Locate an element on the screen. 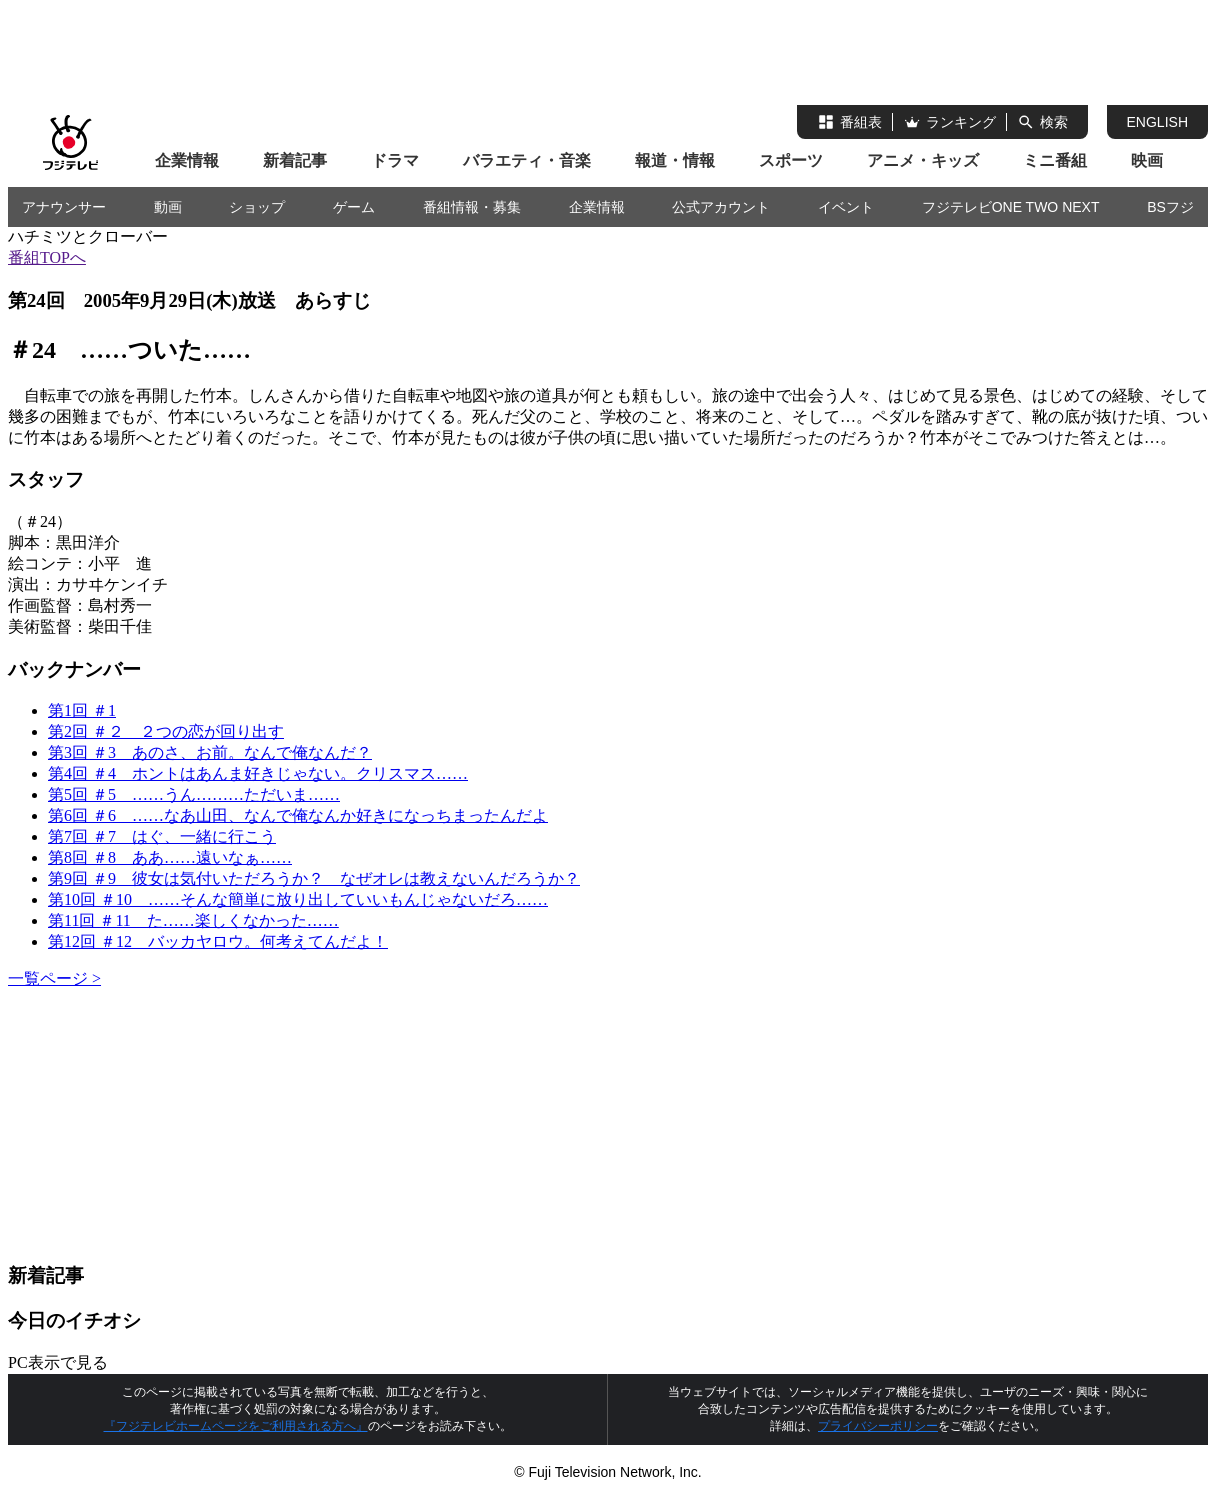 This screenshot has height=1507, width=1208. バラエティ・音楽 is located at coordinates (527, 160).